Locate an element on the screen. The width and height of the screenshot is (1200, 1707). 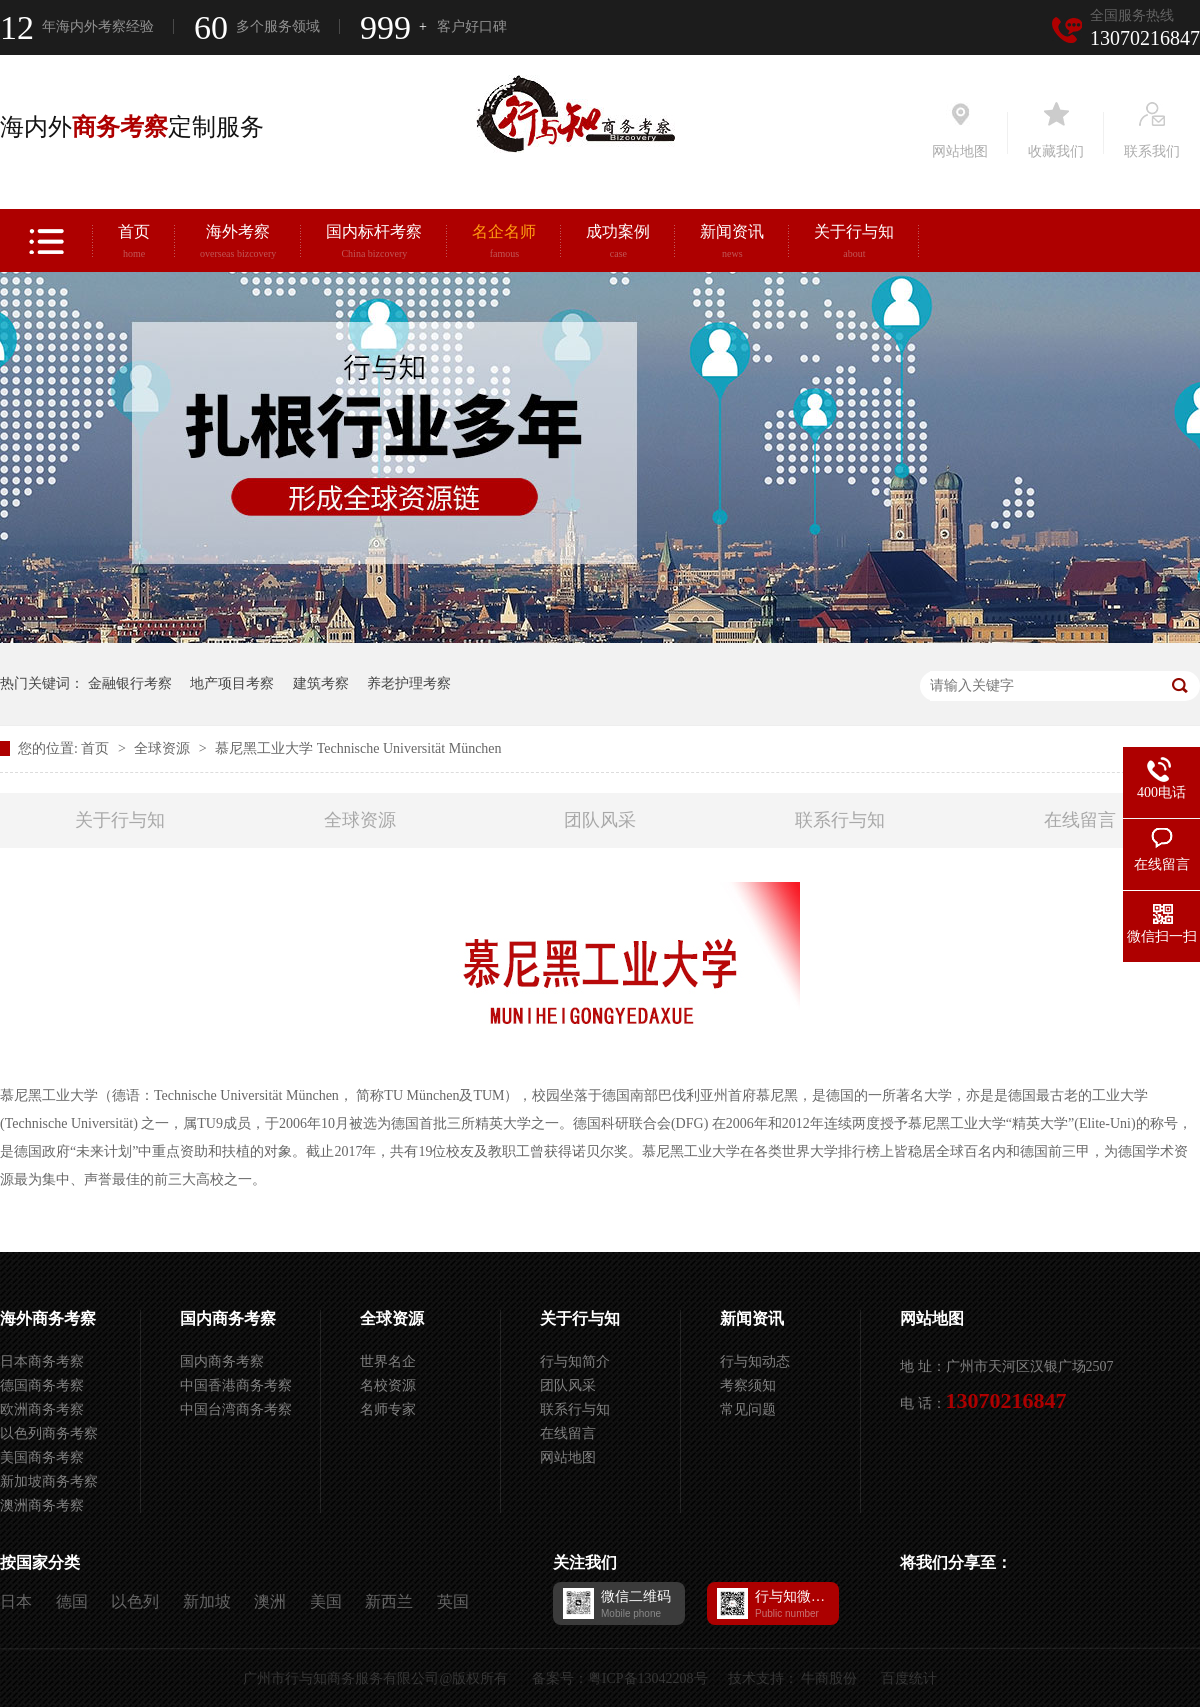
首页 is located at coordinates (134, 244).